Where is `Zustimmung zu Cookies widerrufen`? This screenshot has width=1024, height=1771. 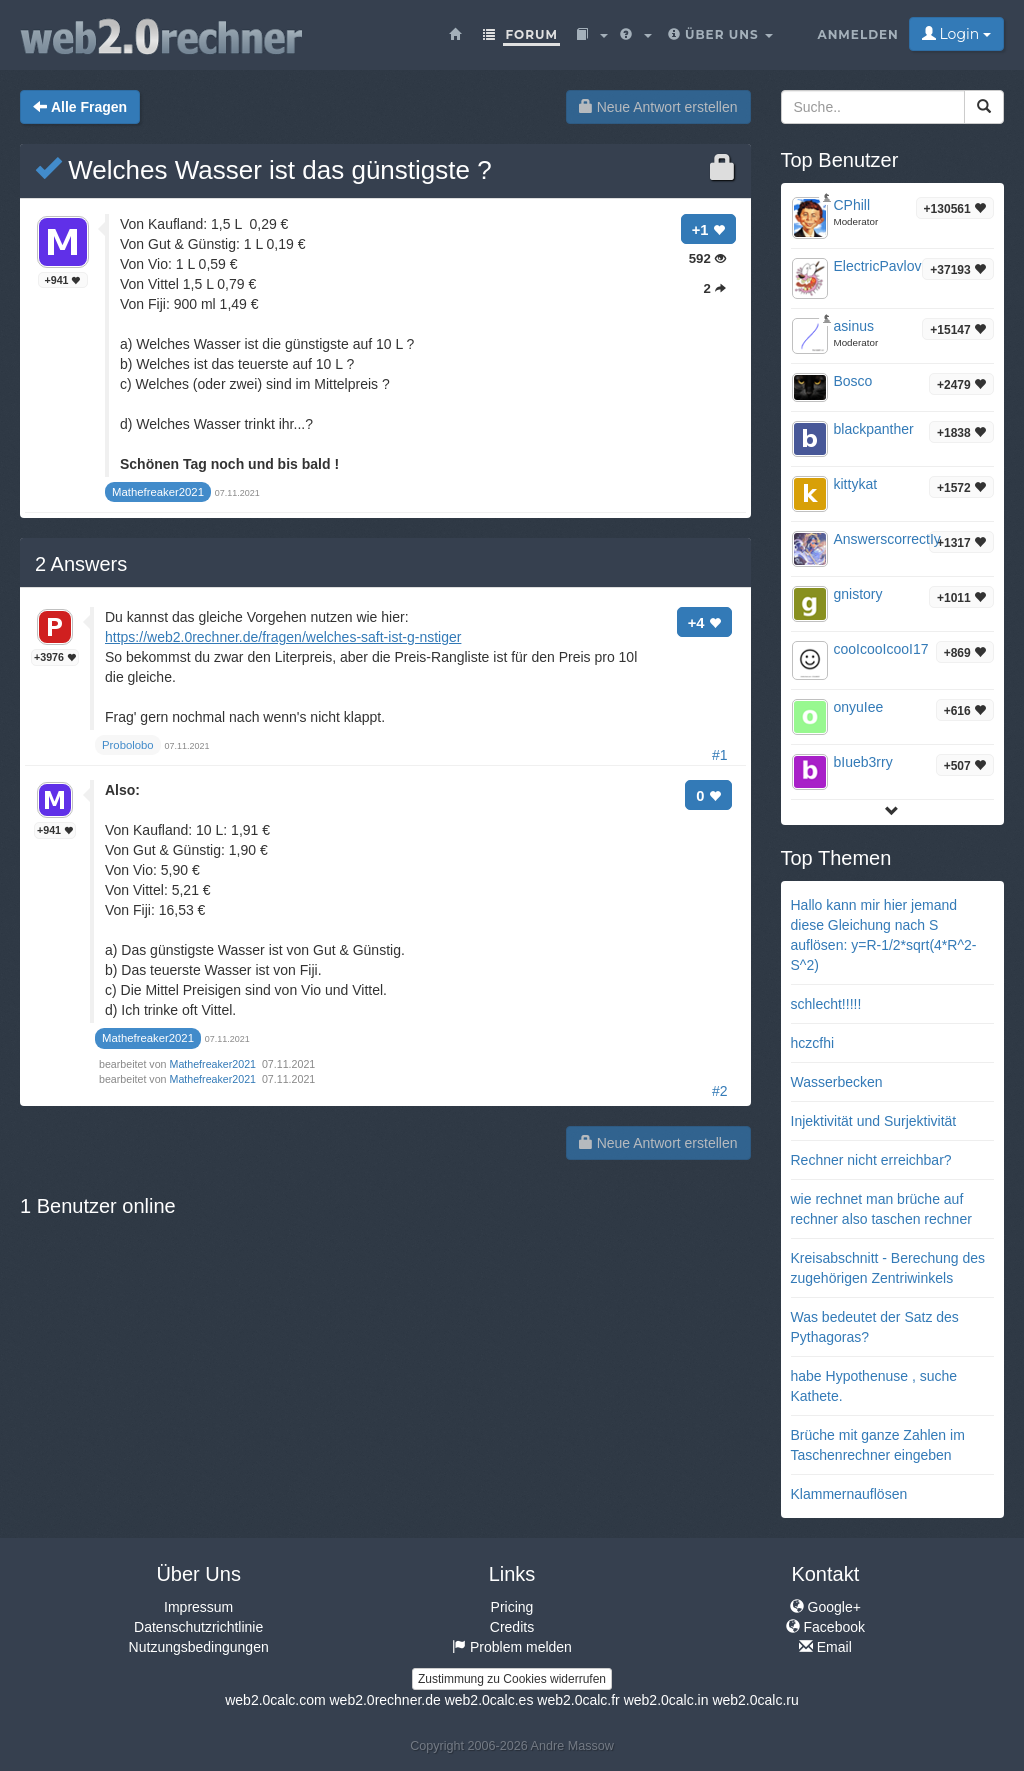 Zustimmung zu Cookies widerrufen is located at coordinates (512, 1679).